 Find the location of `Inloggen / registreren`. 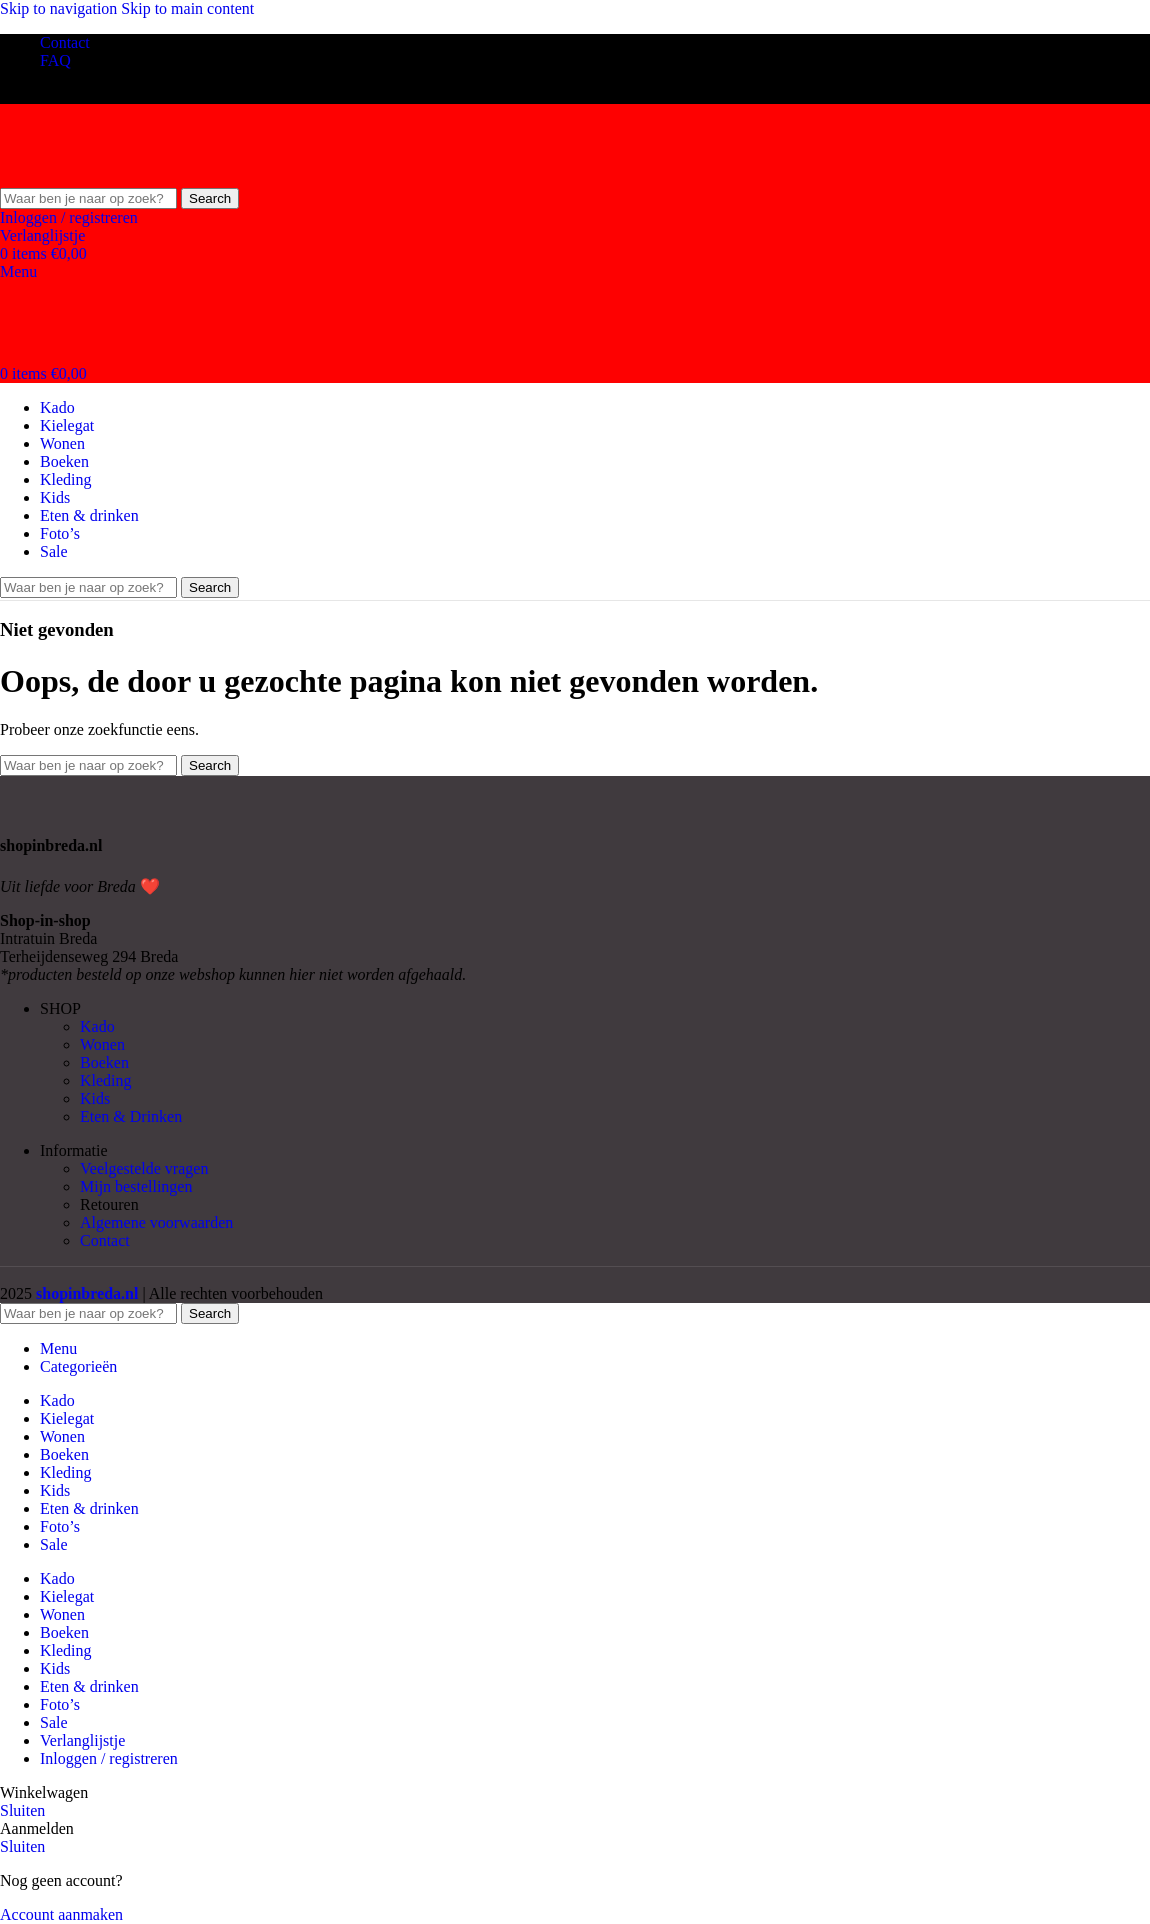

Inloggen / registreren is located at coordinates (109, 1758).